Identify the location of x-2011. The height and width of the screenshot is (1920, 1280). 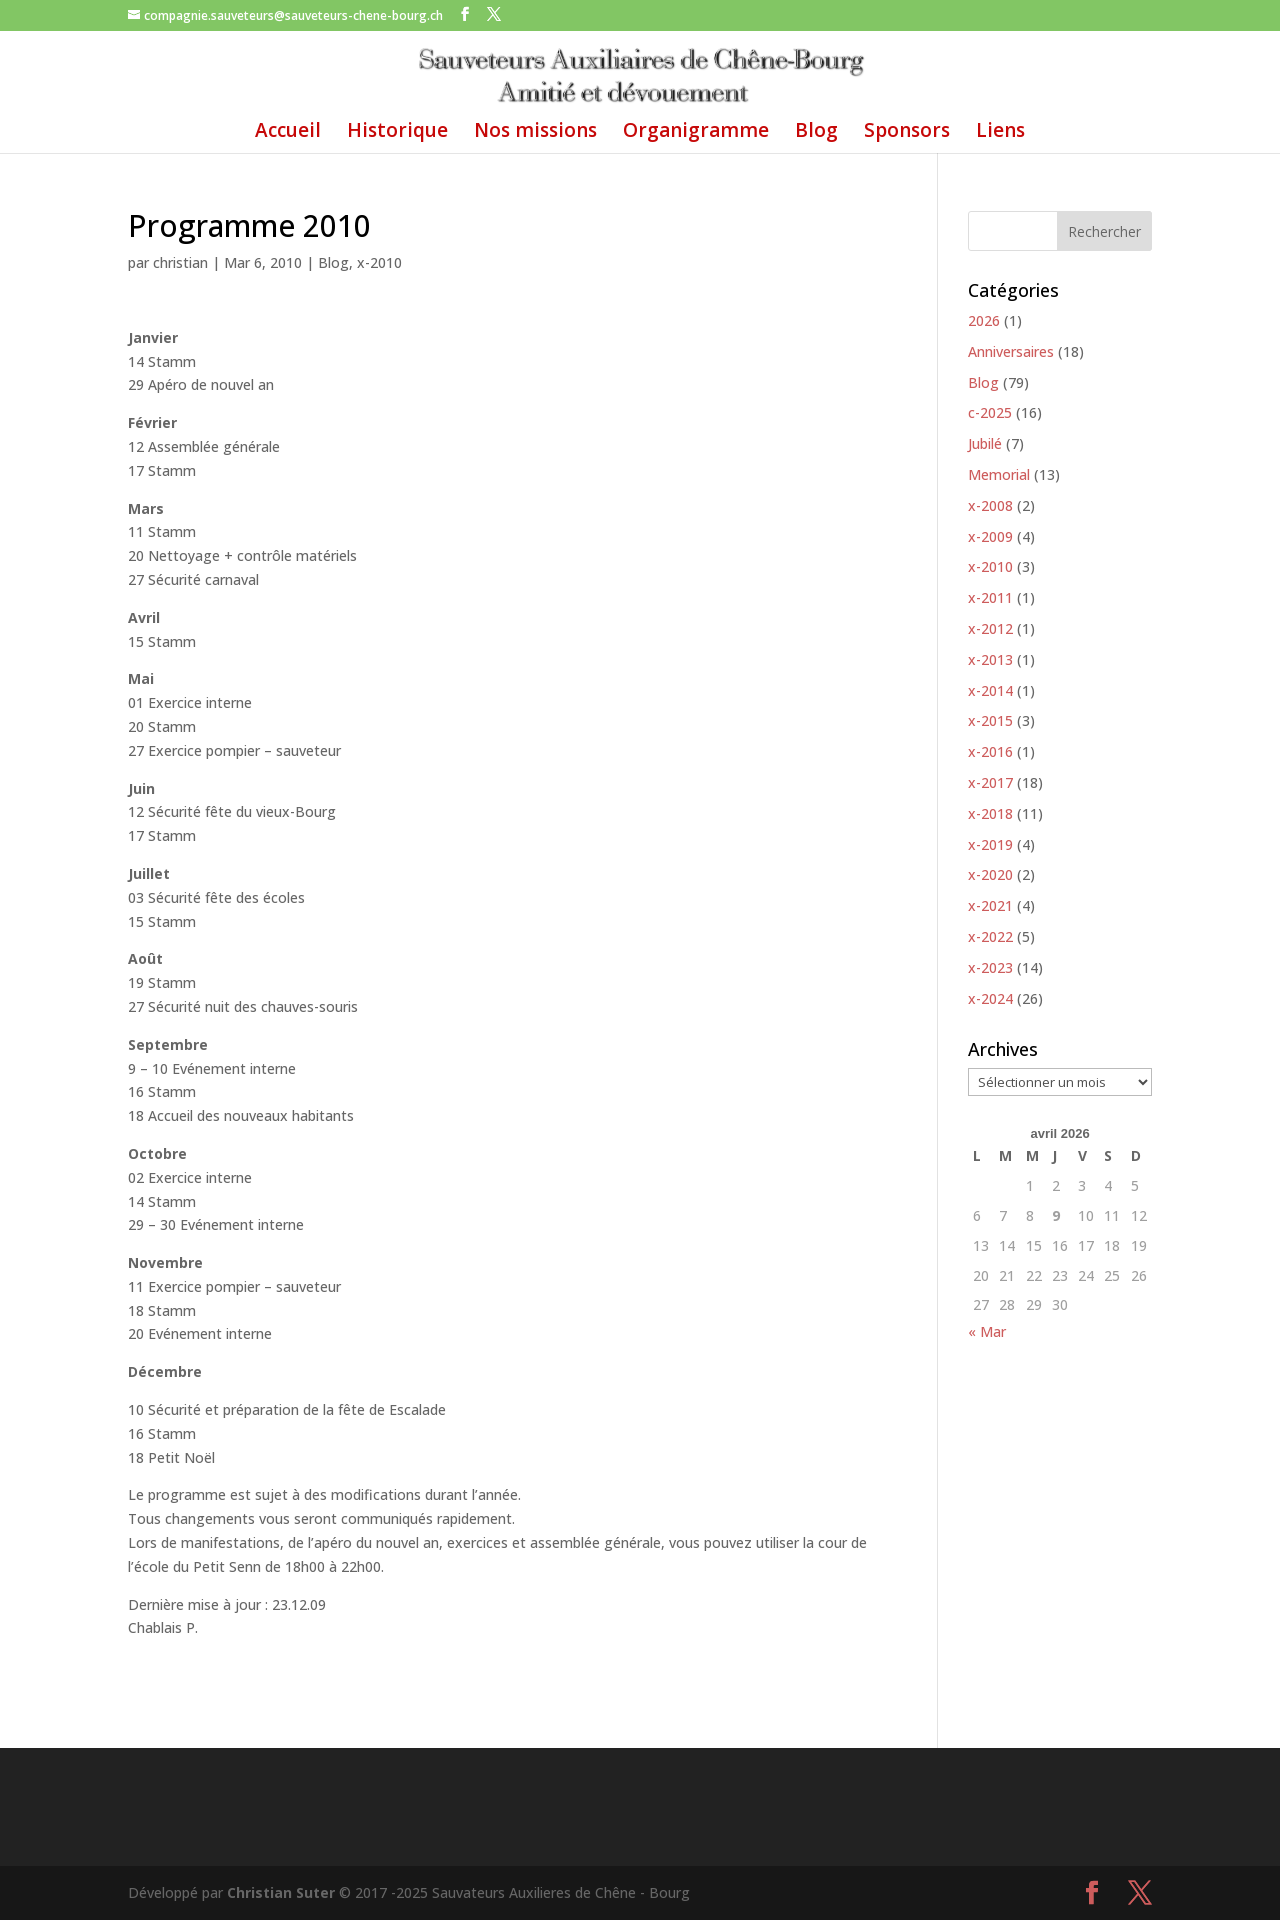
(990, 597).